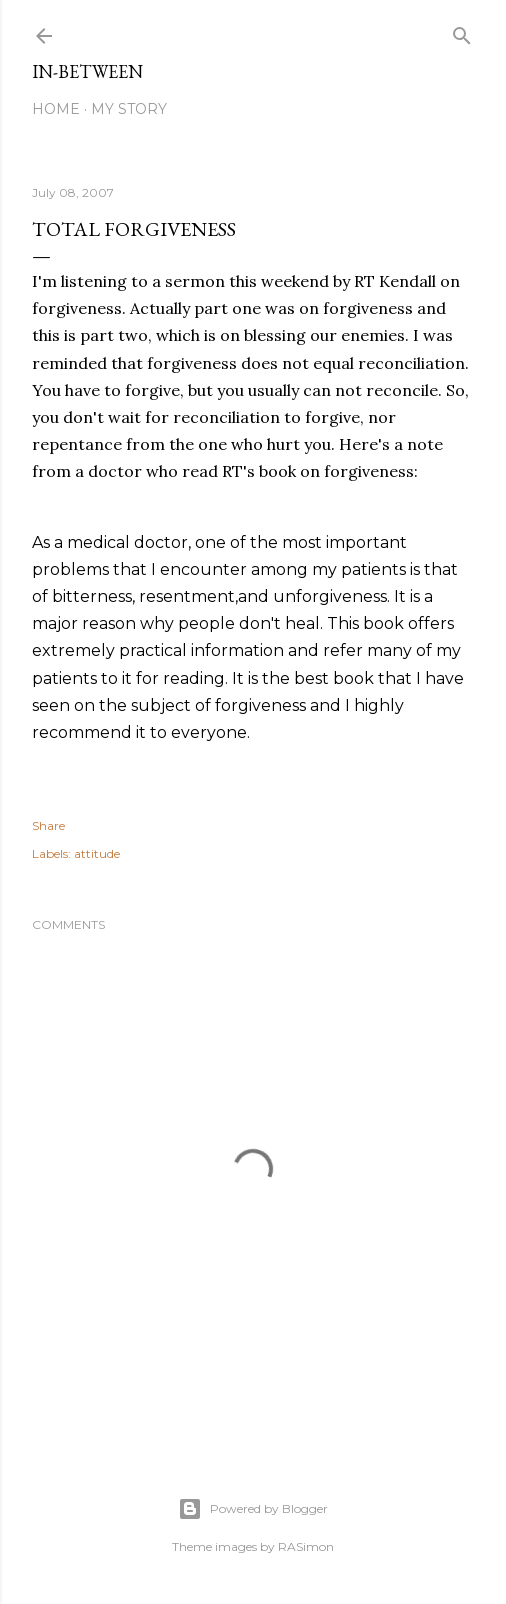  What do you see at coordinates (129, 109) in the screenshot?
I see `My Story` at bounding box center [129, 109].